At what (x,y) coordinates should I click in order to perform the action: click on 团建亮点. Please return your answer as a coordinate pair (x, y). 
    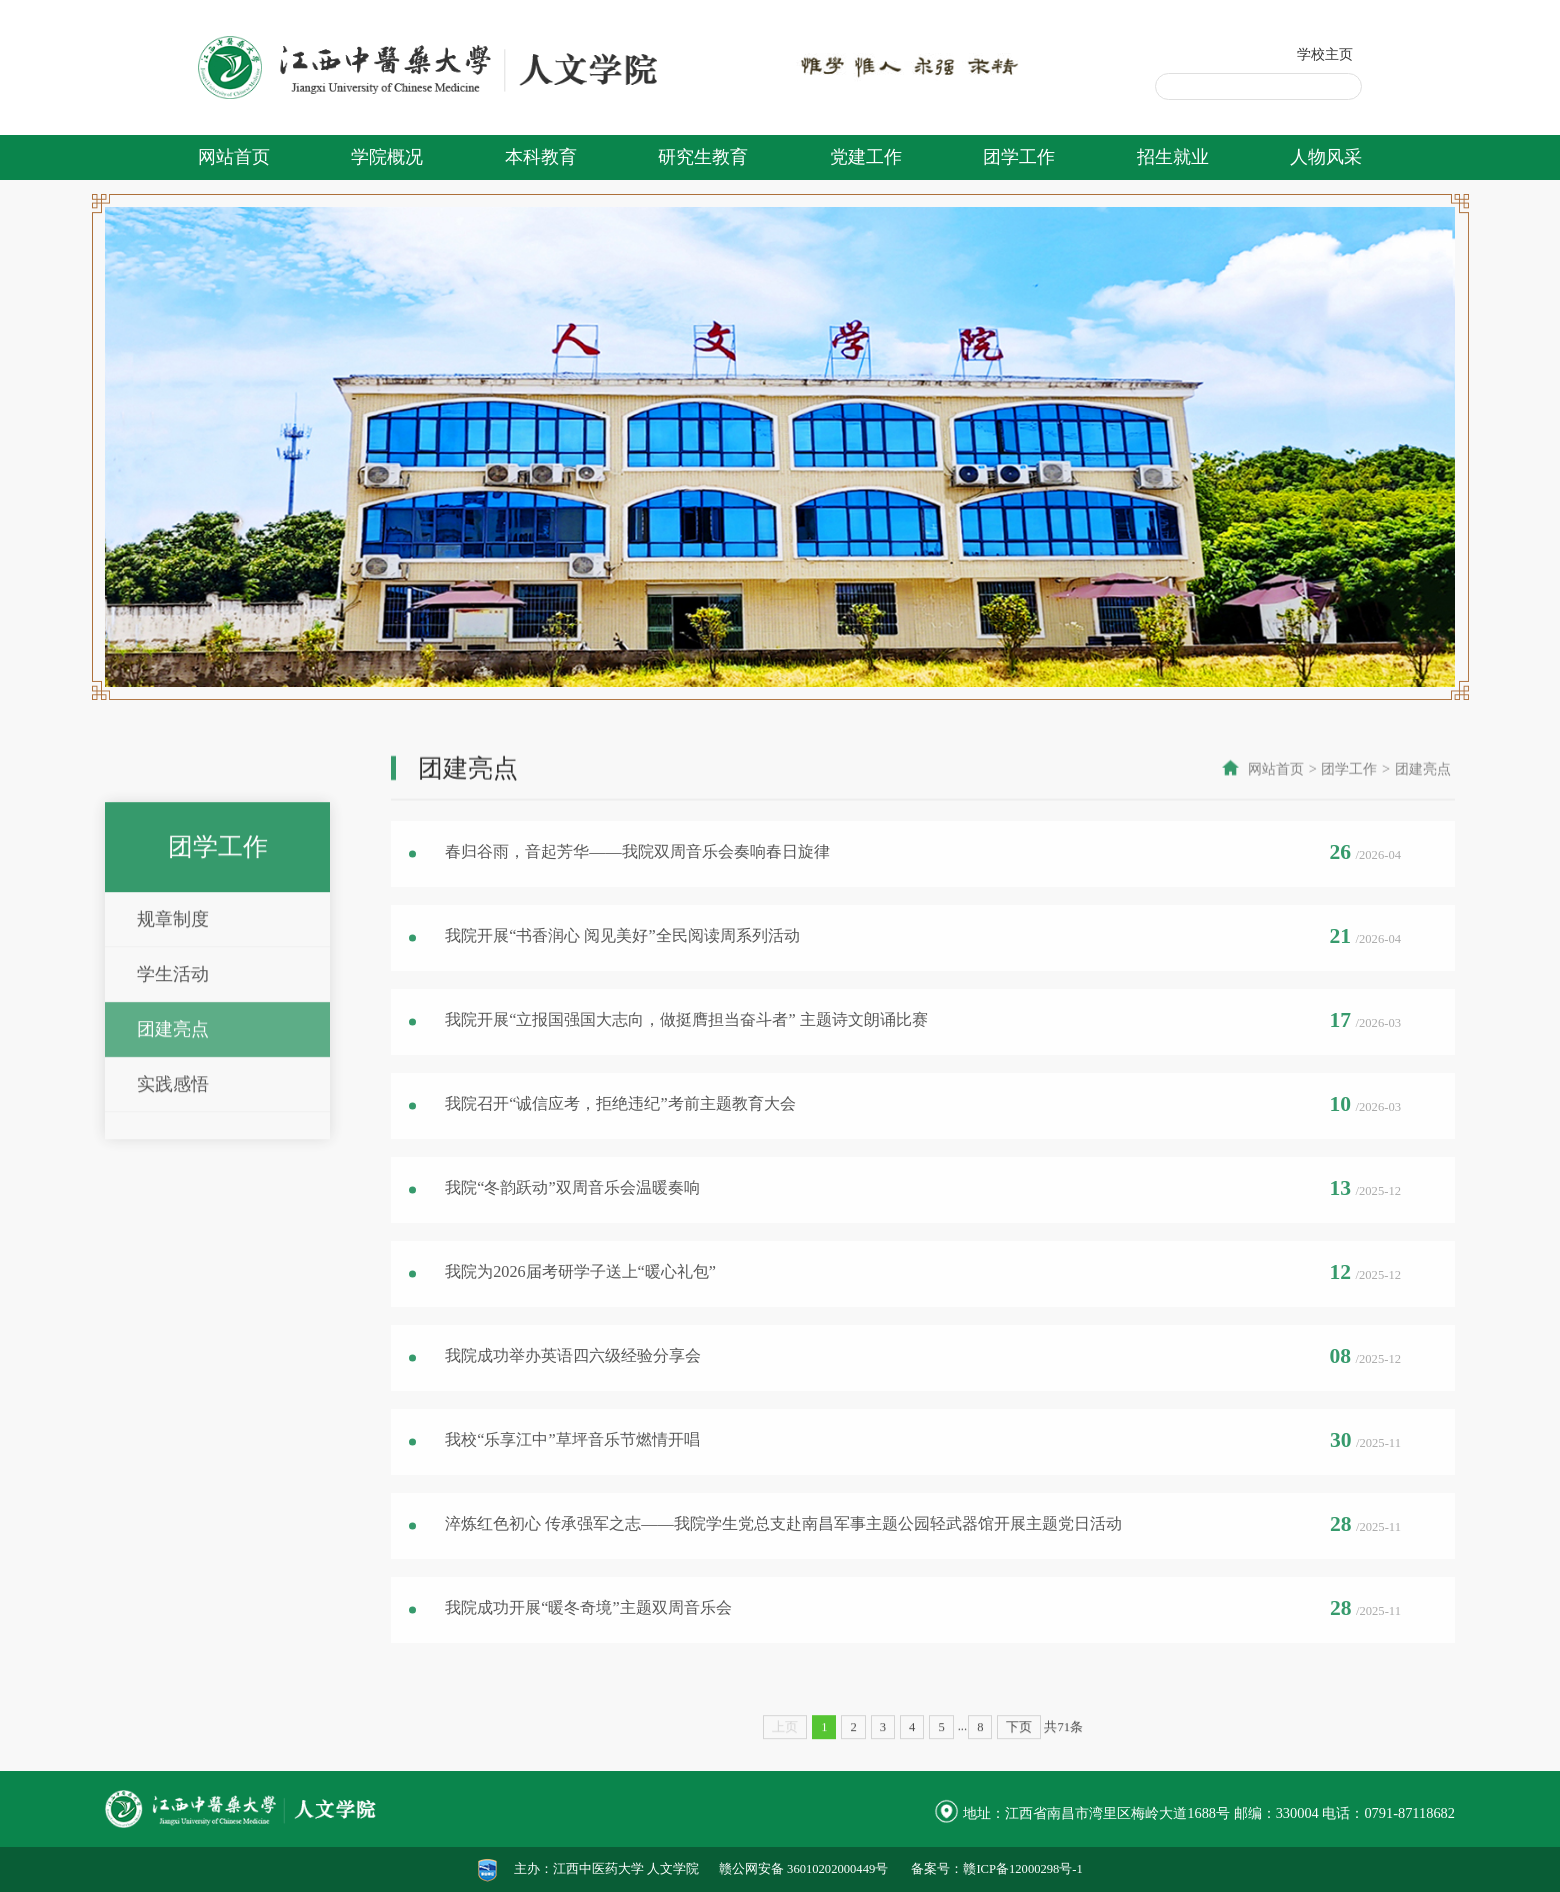
    Looking at the image, I should click on (173, 1167).